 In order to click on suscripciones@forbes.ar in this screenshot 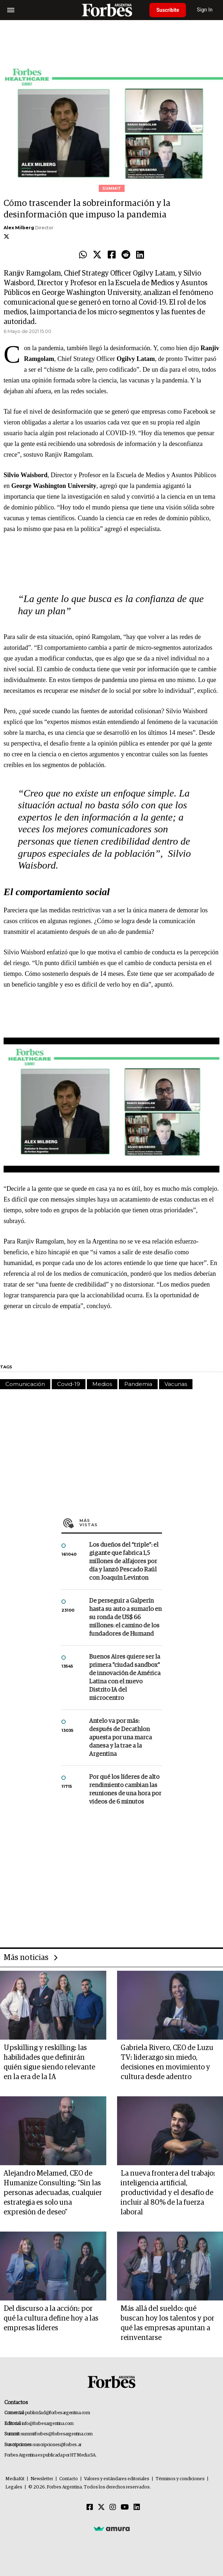, I will do `click(57, 2445)`.